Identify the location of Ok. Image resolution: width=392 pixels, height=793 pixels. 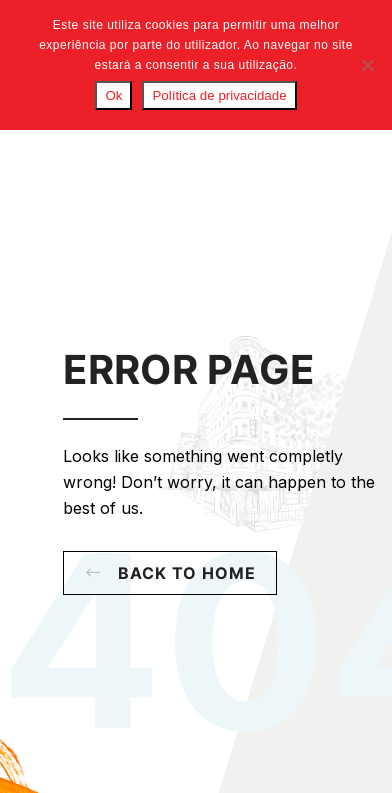
(113, 95).